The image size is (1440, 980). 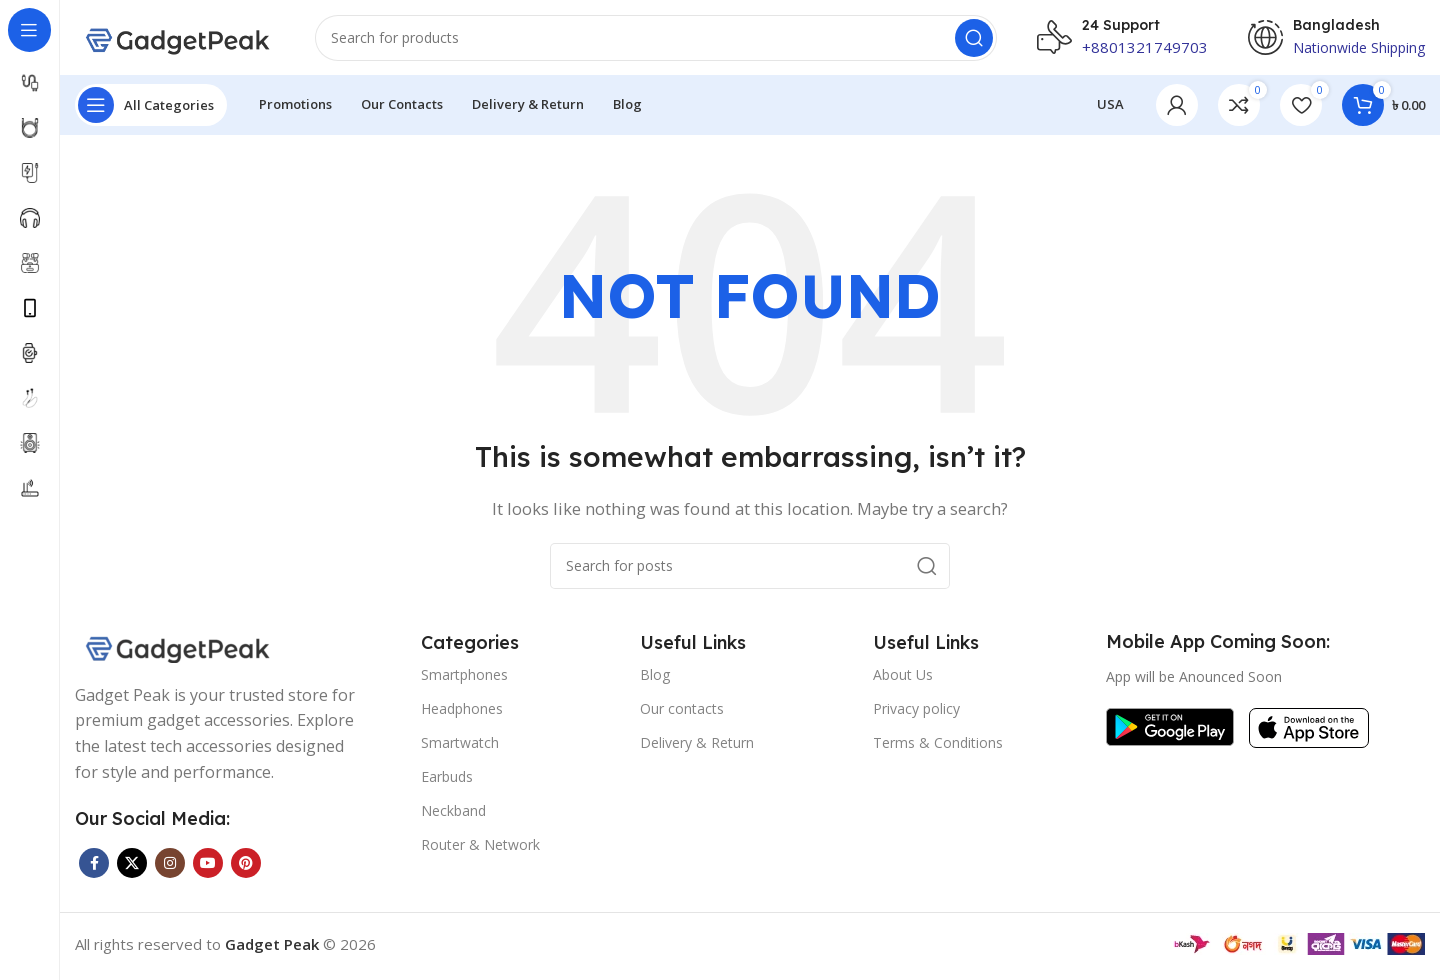 What do you see at coordinates (453, 815) in the screenshot?
I see `Neckband` at bounding box center [453, 815].